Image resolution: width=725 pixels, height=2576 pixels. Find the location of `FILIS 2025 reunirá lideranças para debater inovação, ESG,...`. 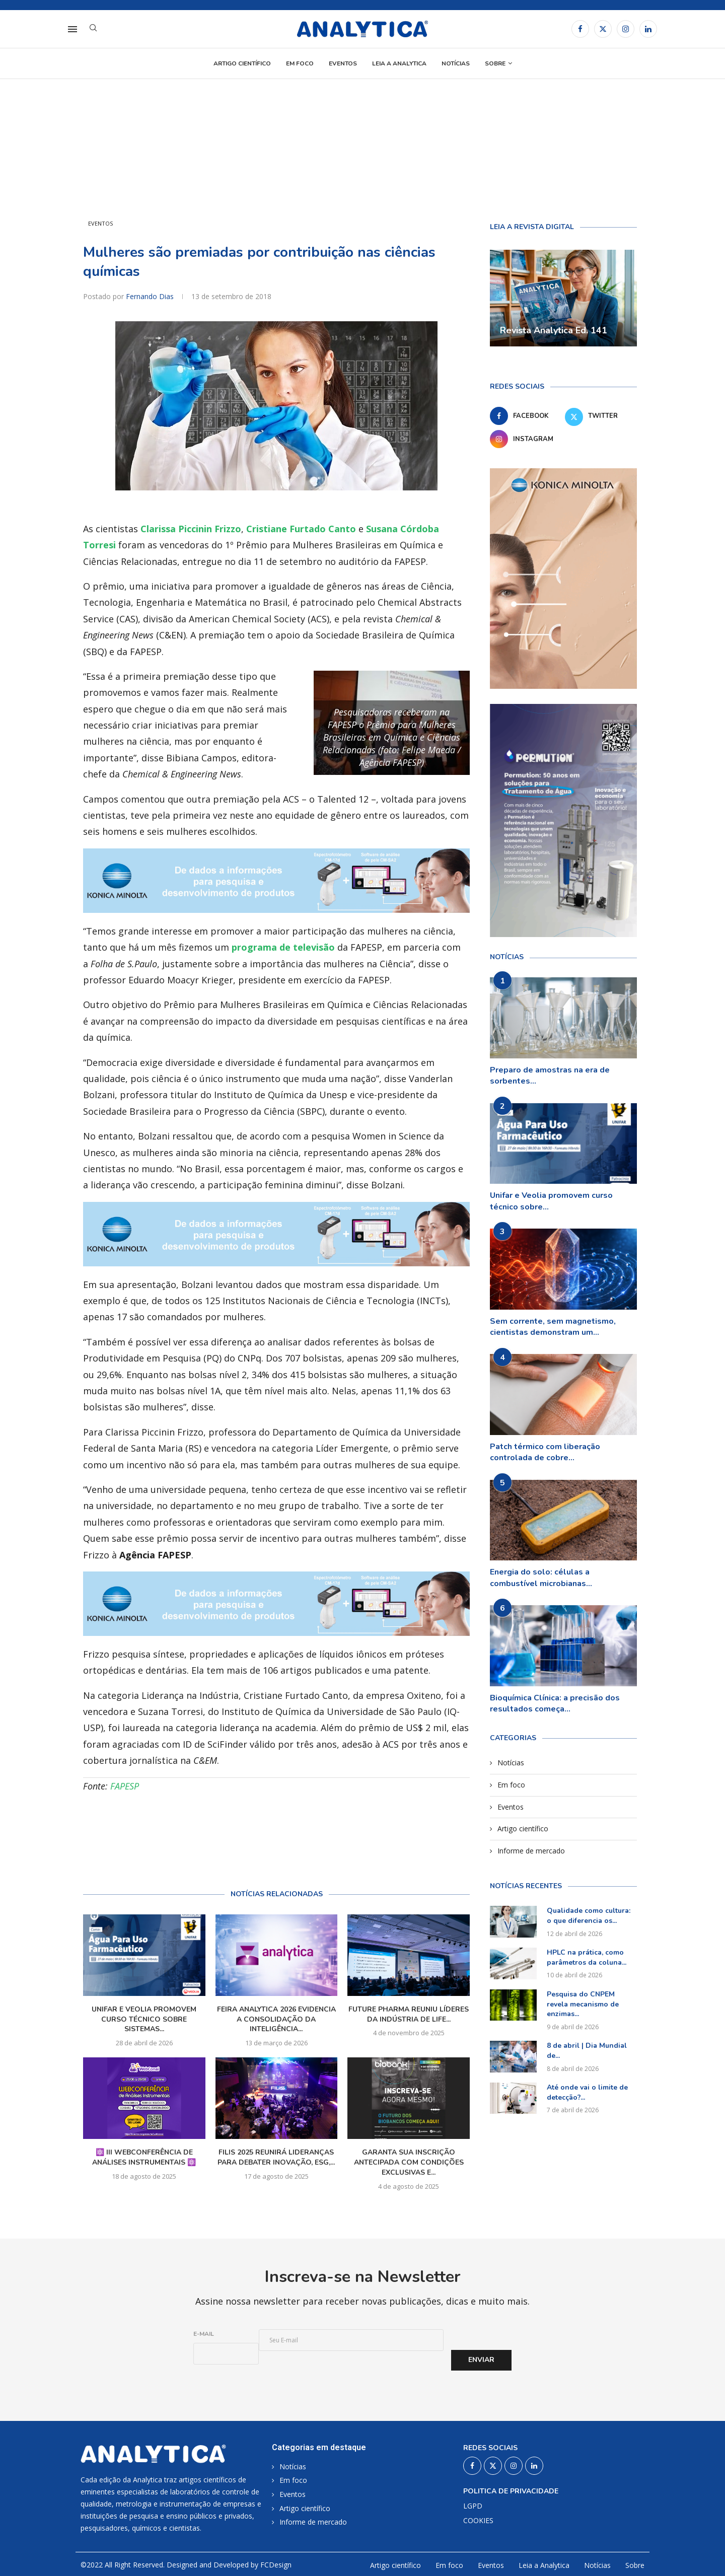

FILIS 2025 reunirá lideranças para debater inovação, ESG,... is located at coordinates (276, 2157).